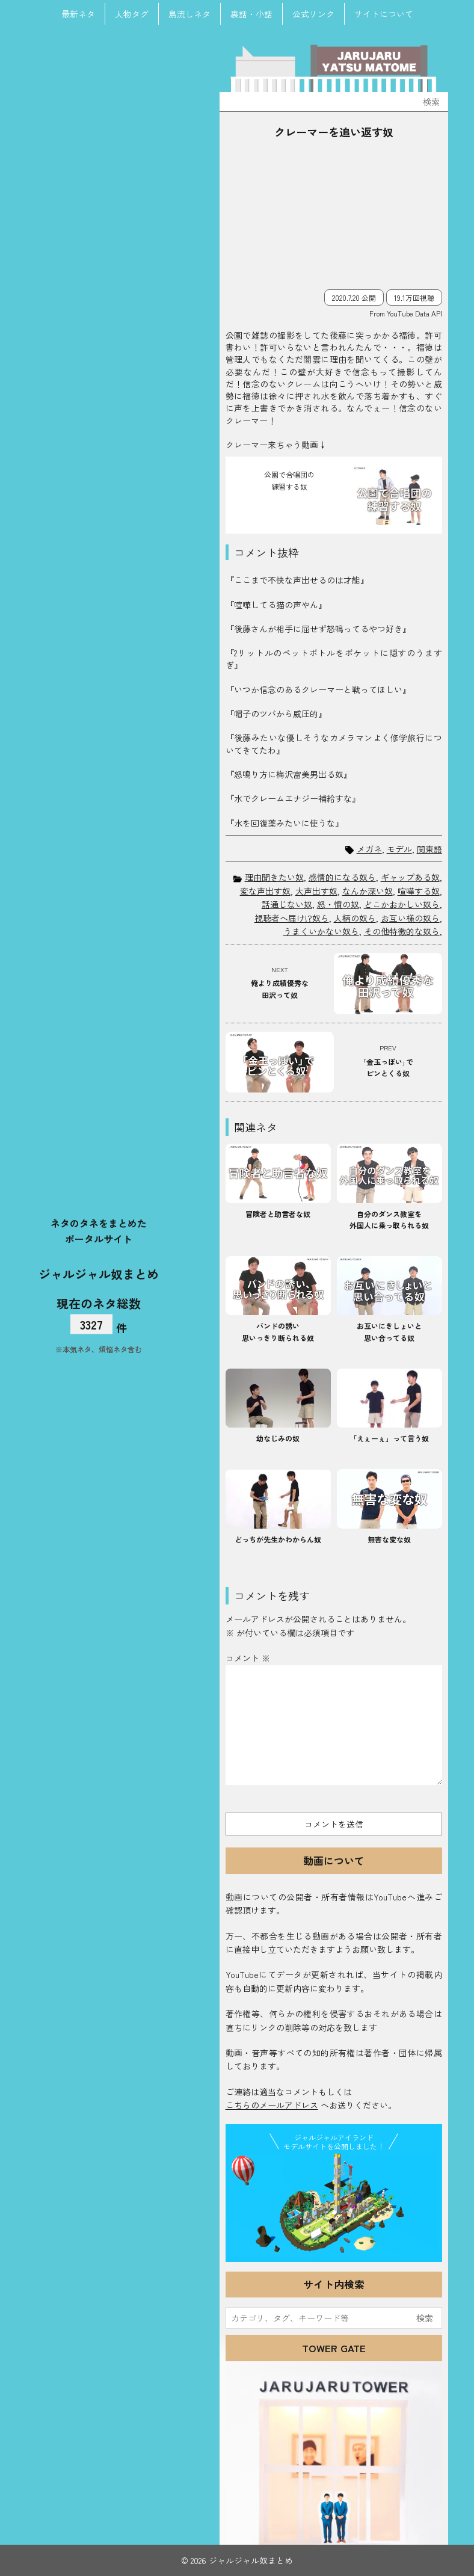  Describe the element at coordinates (287, 904) in the screenshot. I see `話通じない奴` at that location.